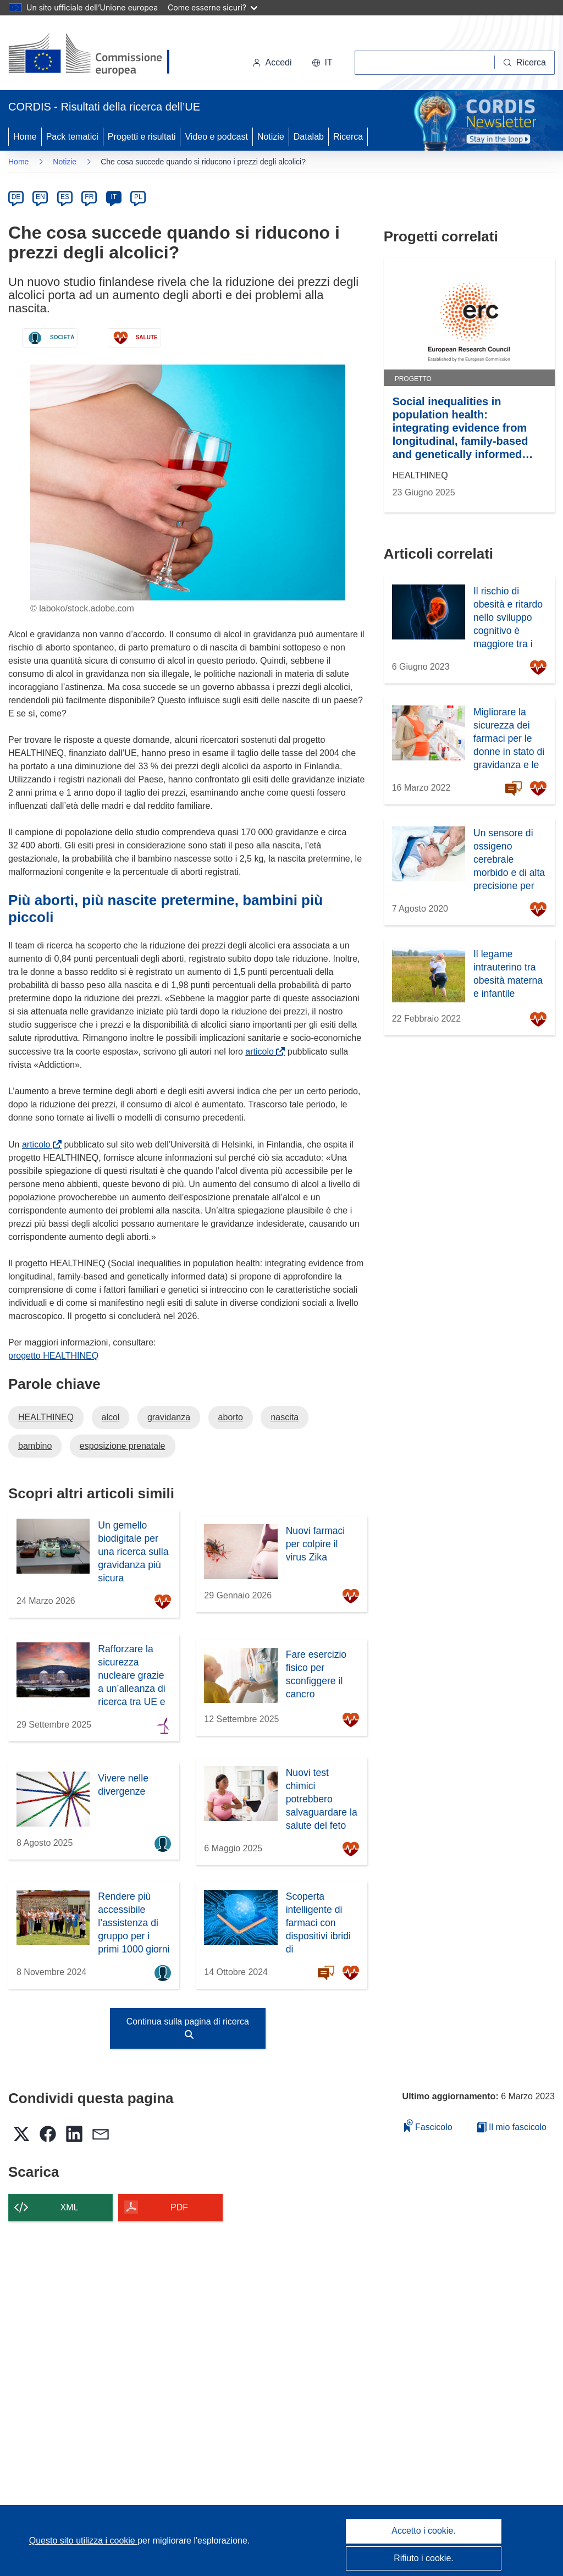  I want to click on Home, so click(25, 136).